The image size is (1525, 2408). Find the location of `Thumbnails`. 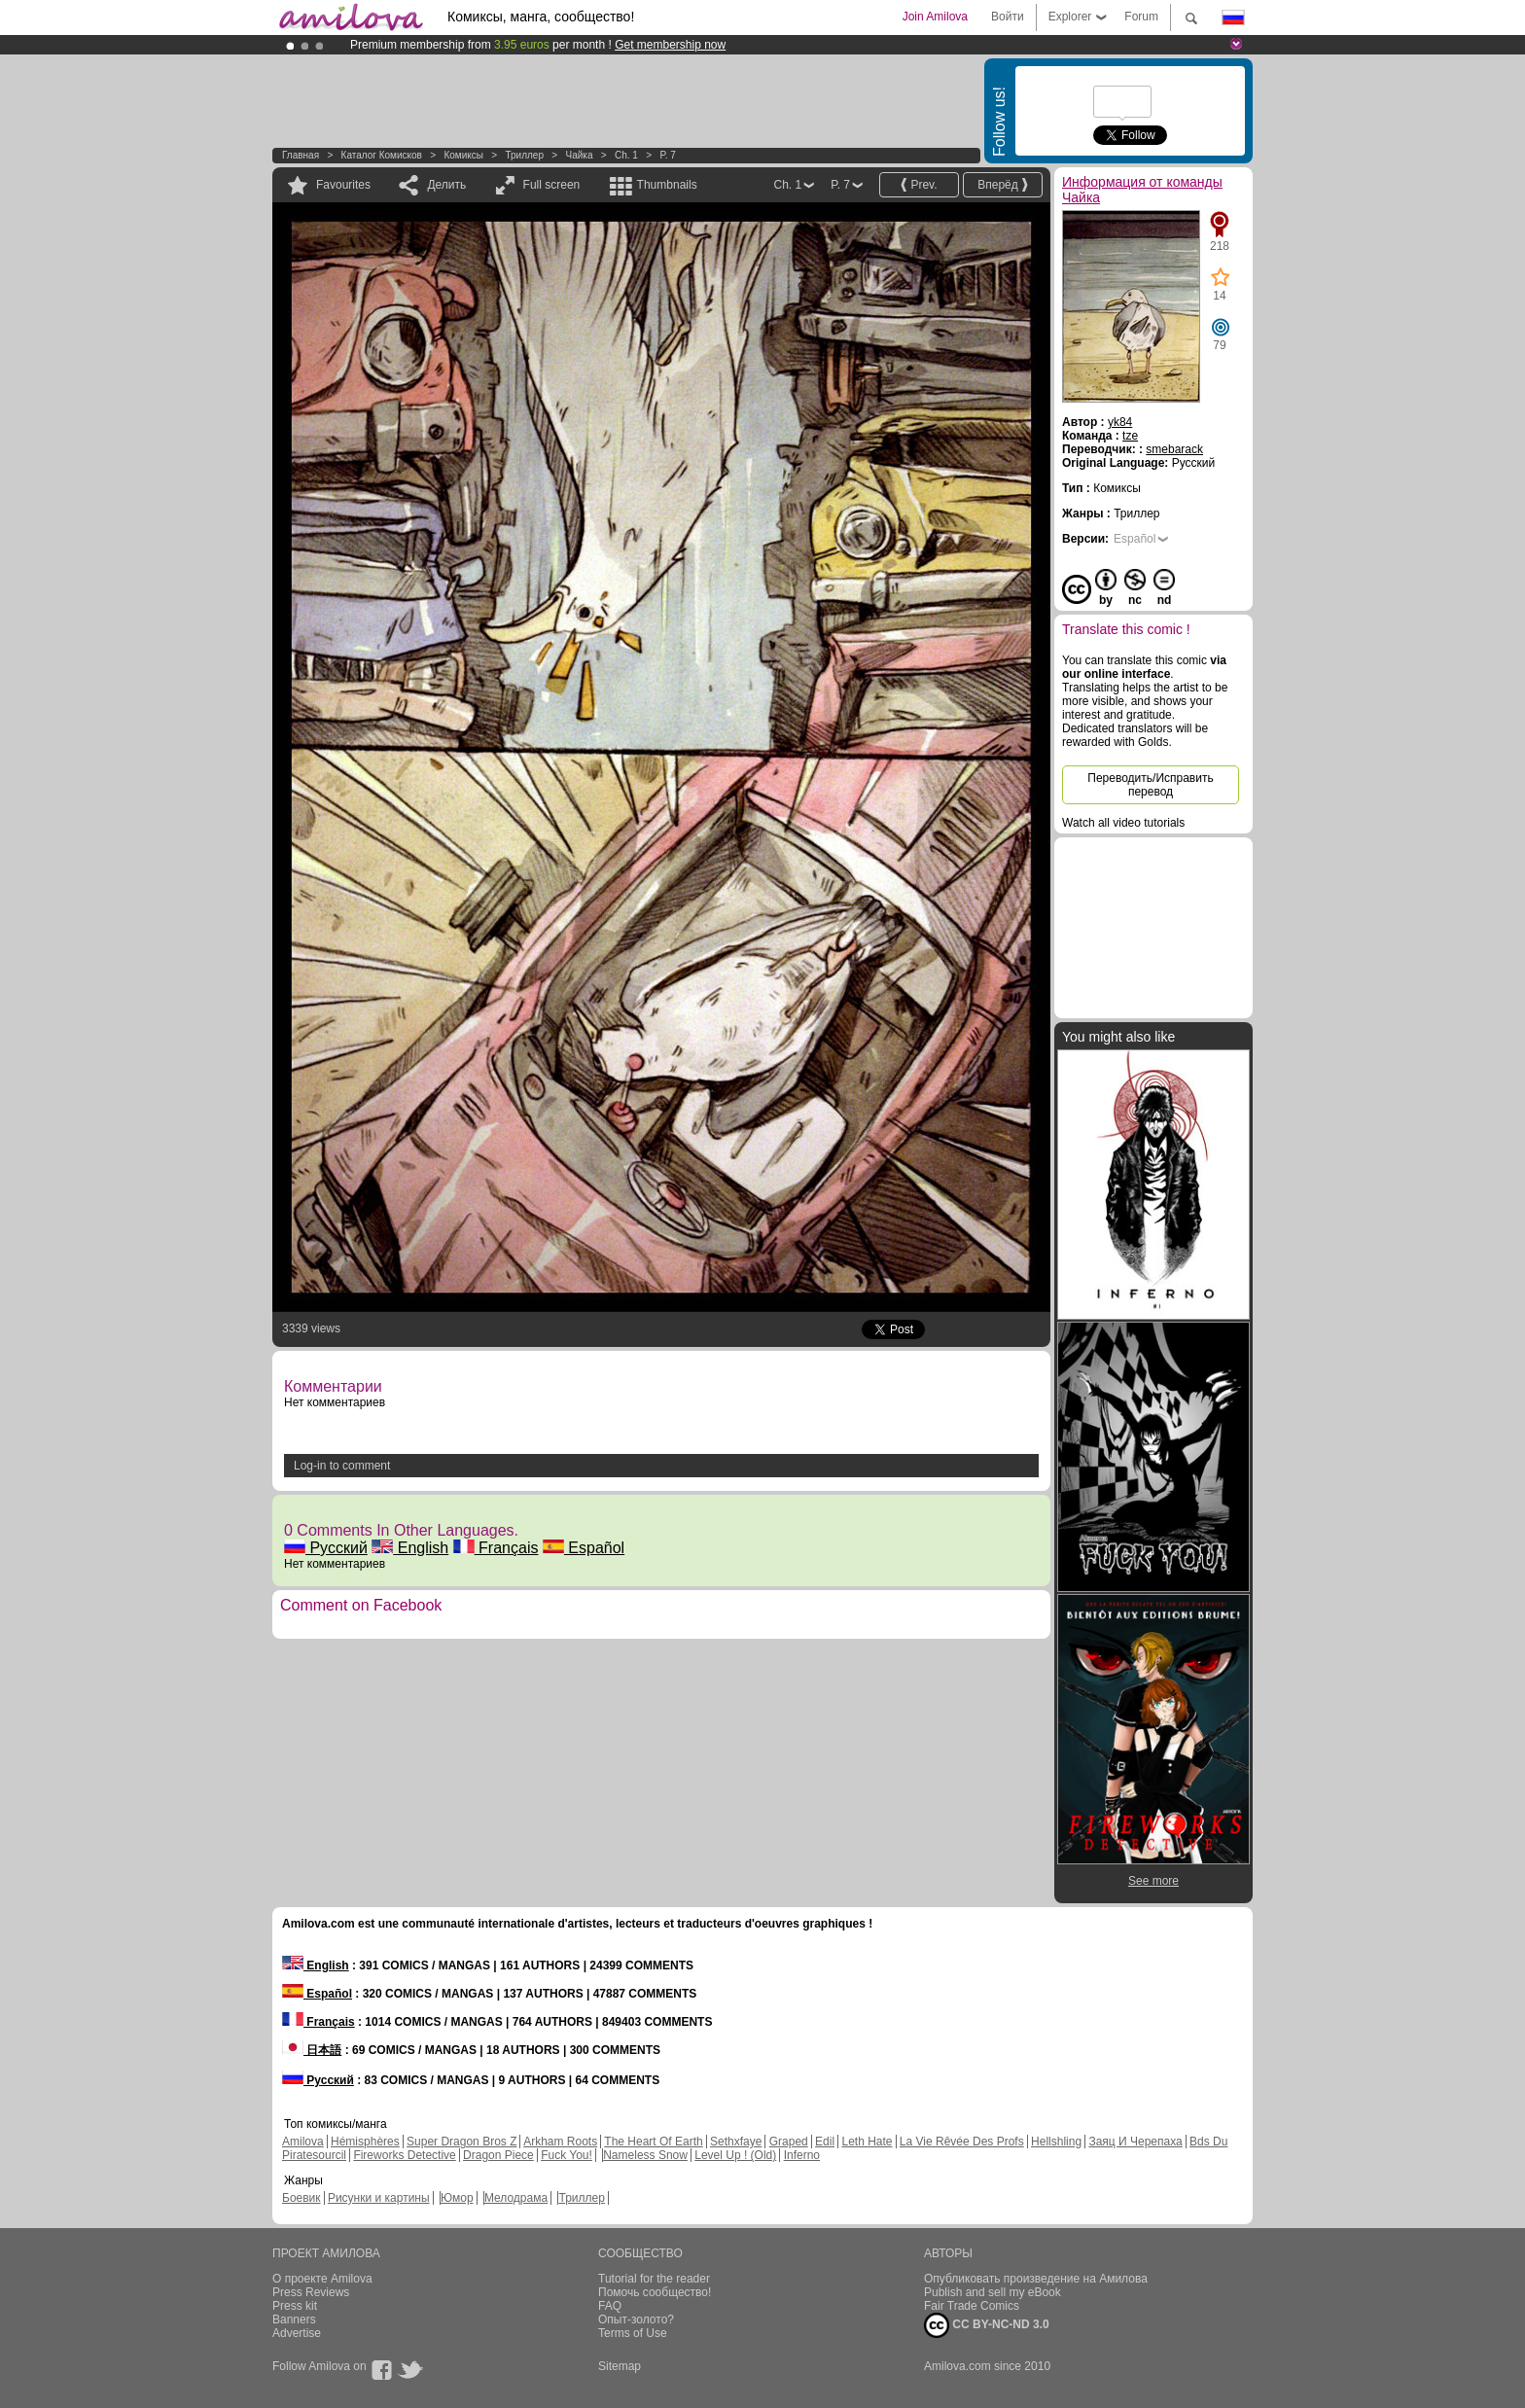

Thumbnails is located at coordinates (667, 185).